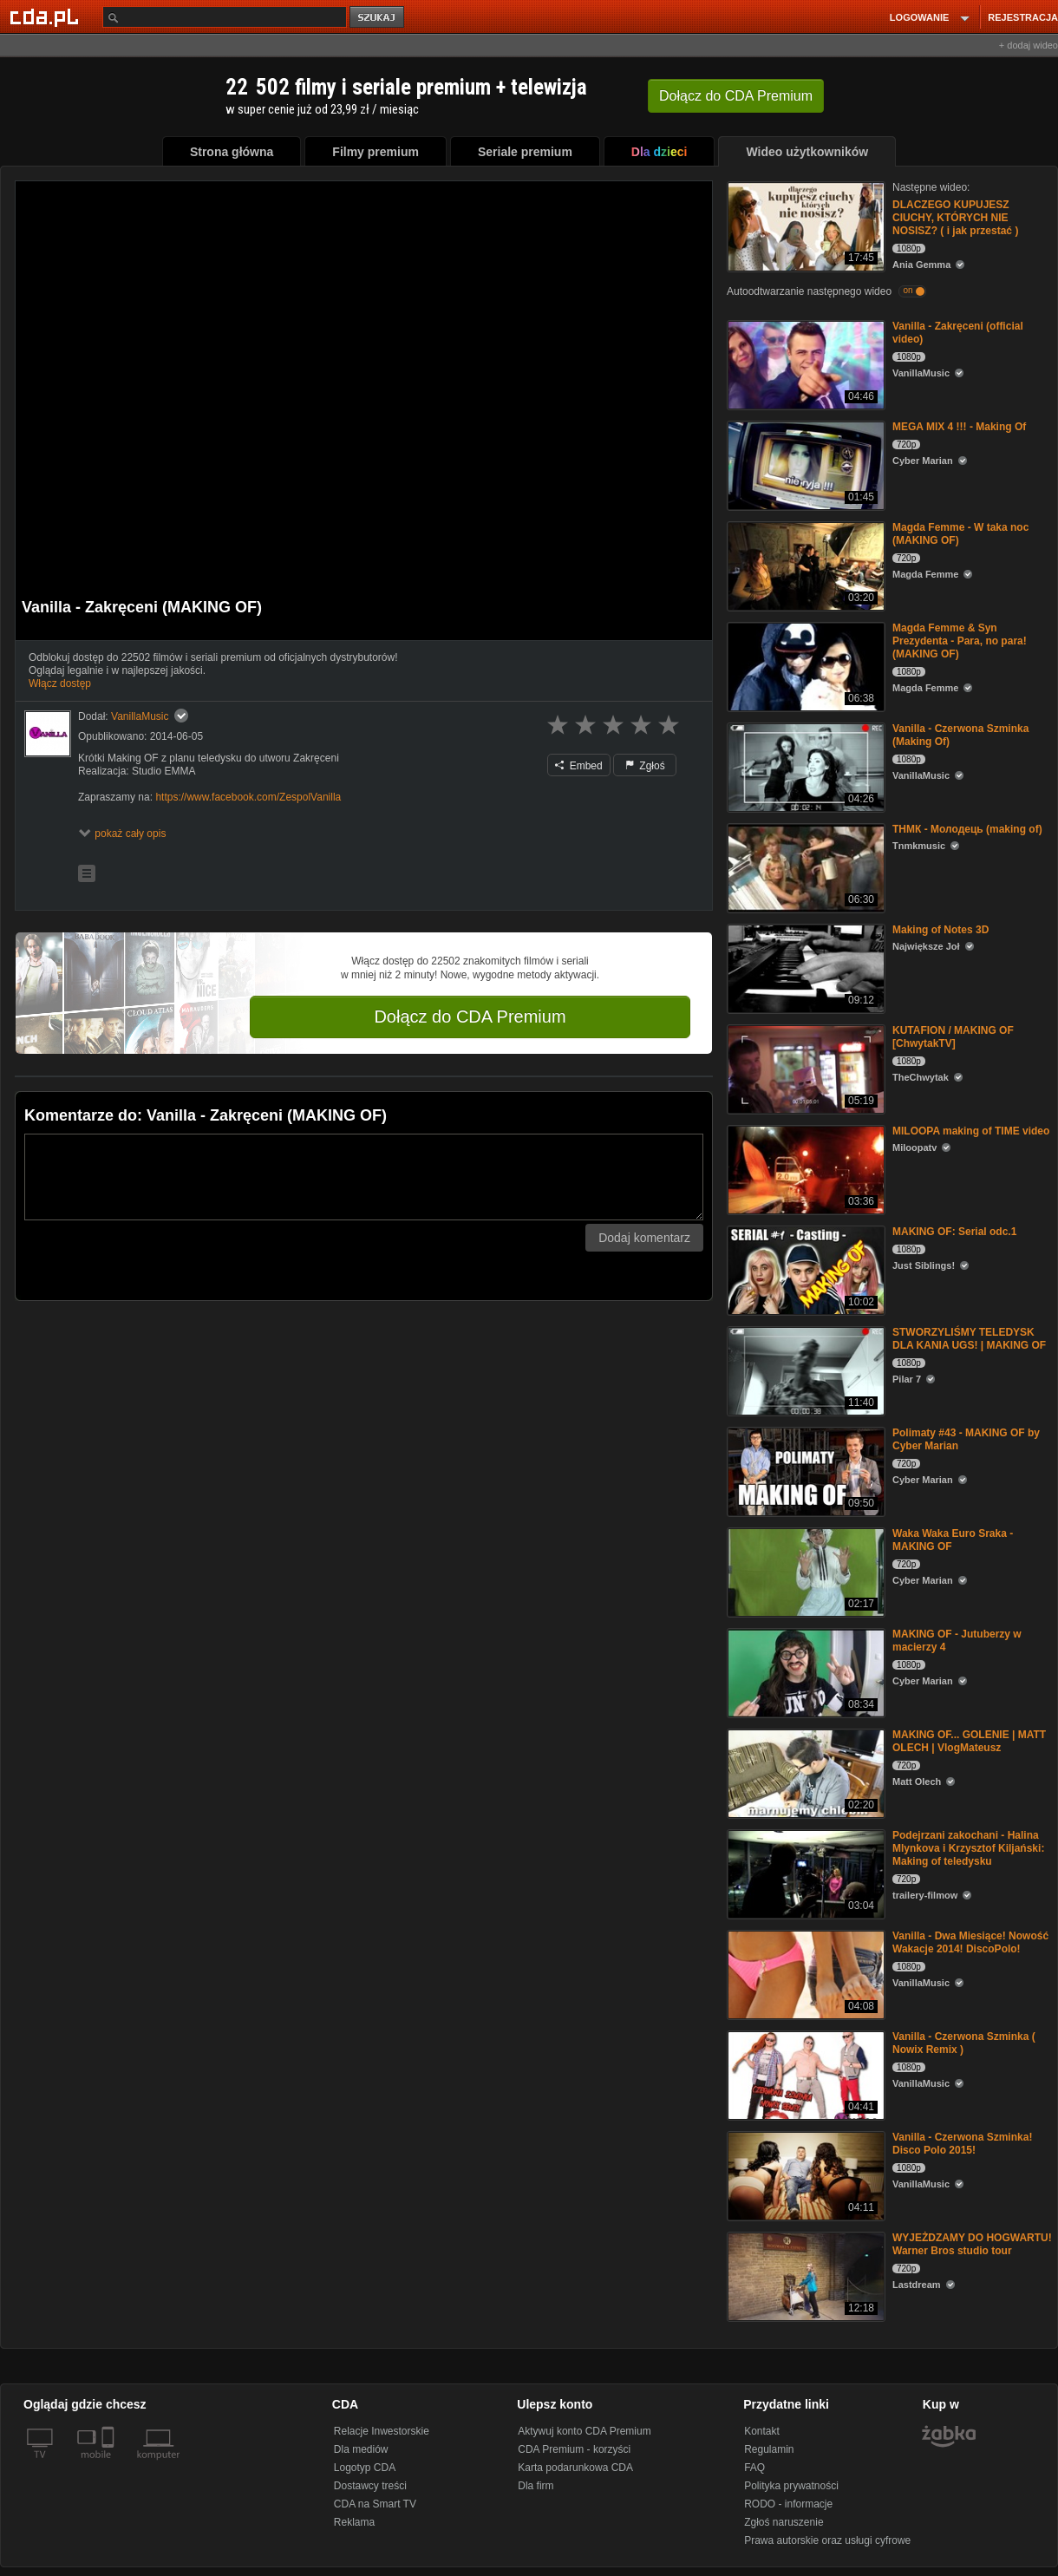 This screenshot has width=1058, height=2576. What do you see at coordinates (469, 1016) in the screenshot?
I see `Dołącz do CDA Premium` at bounding box center [469, 1016].